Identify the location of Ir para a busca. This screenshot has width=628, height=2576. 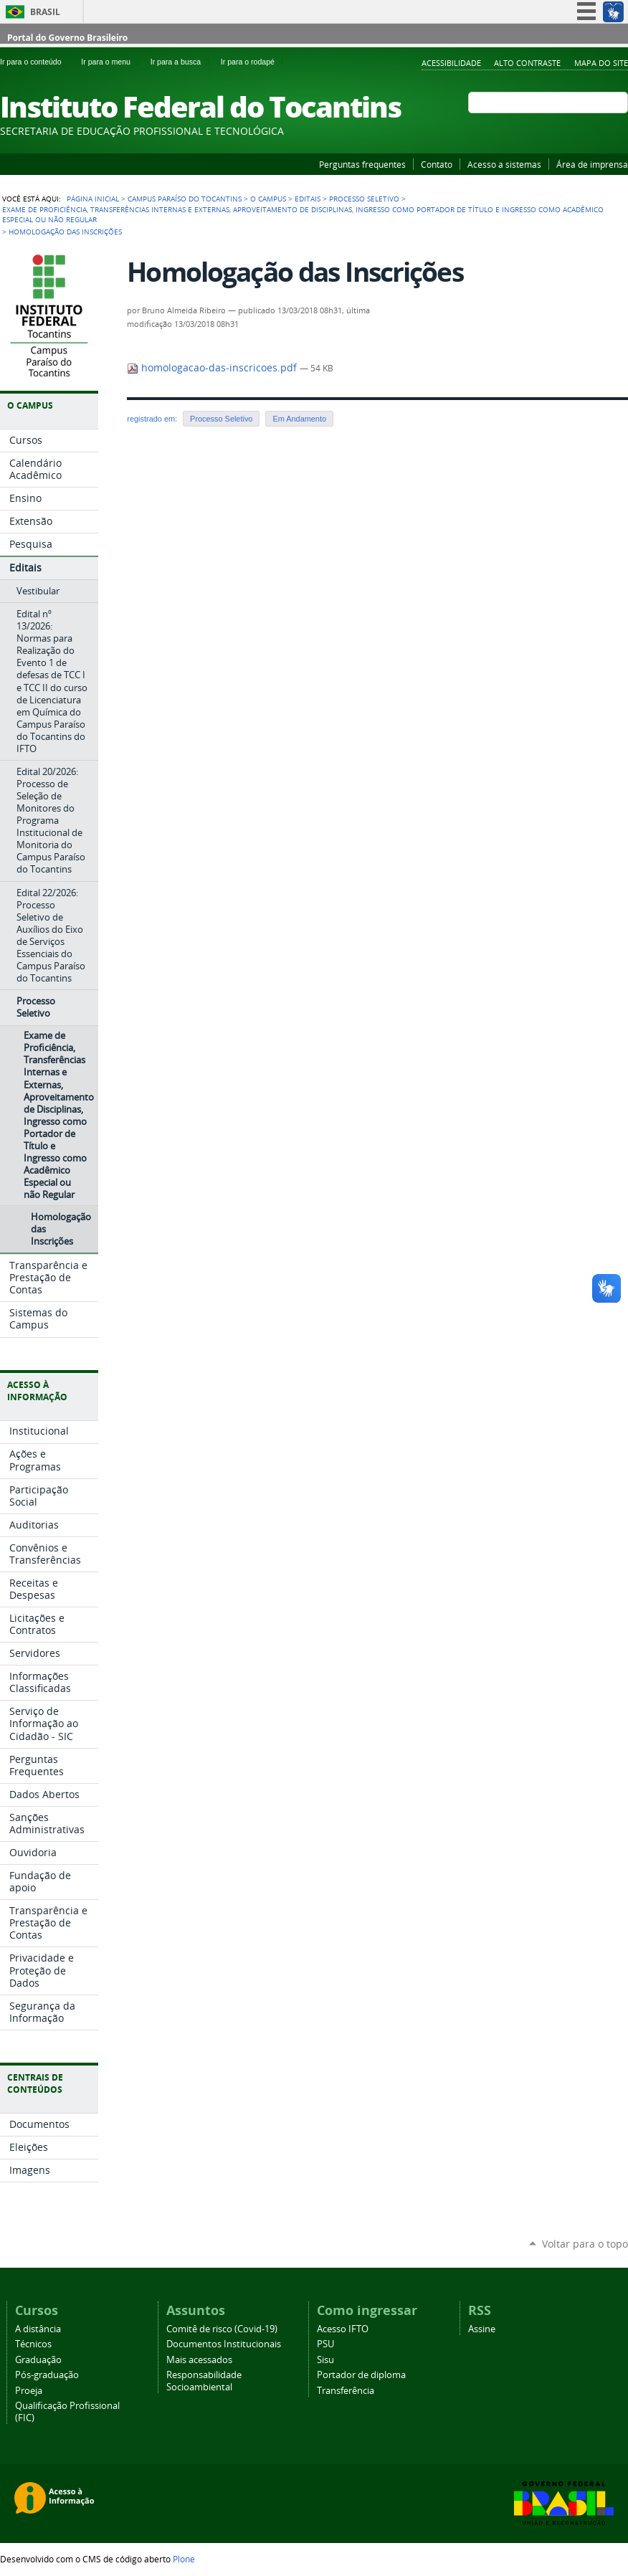
(183, 61).